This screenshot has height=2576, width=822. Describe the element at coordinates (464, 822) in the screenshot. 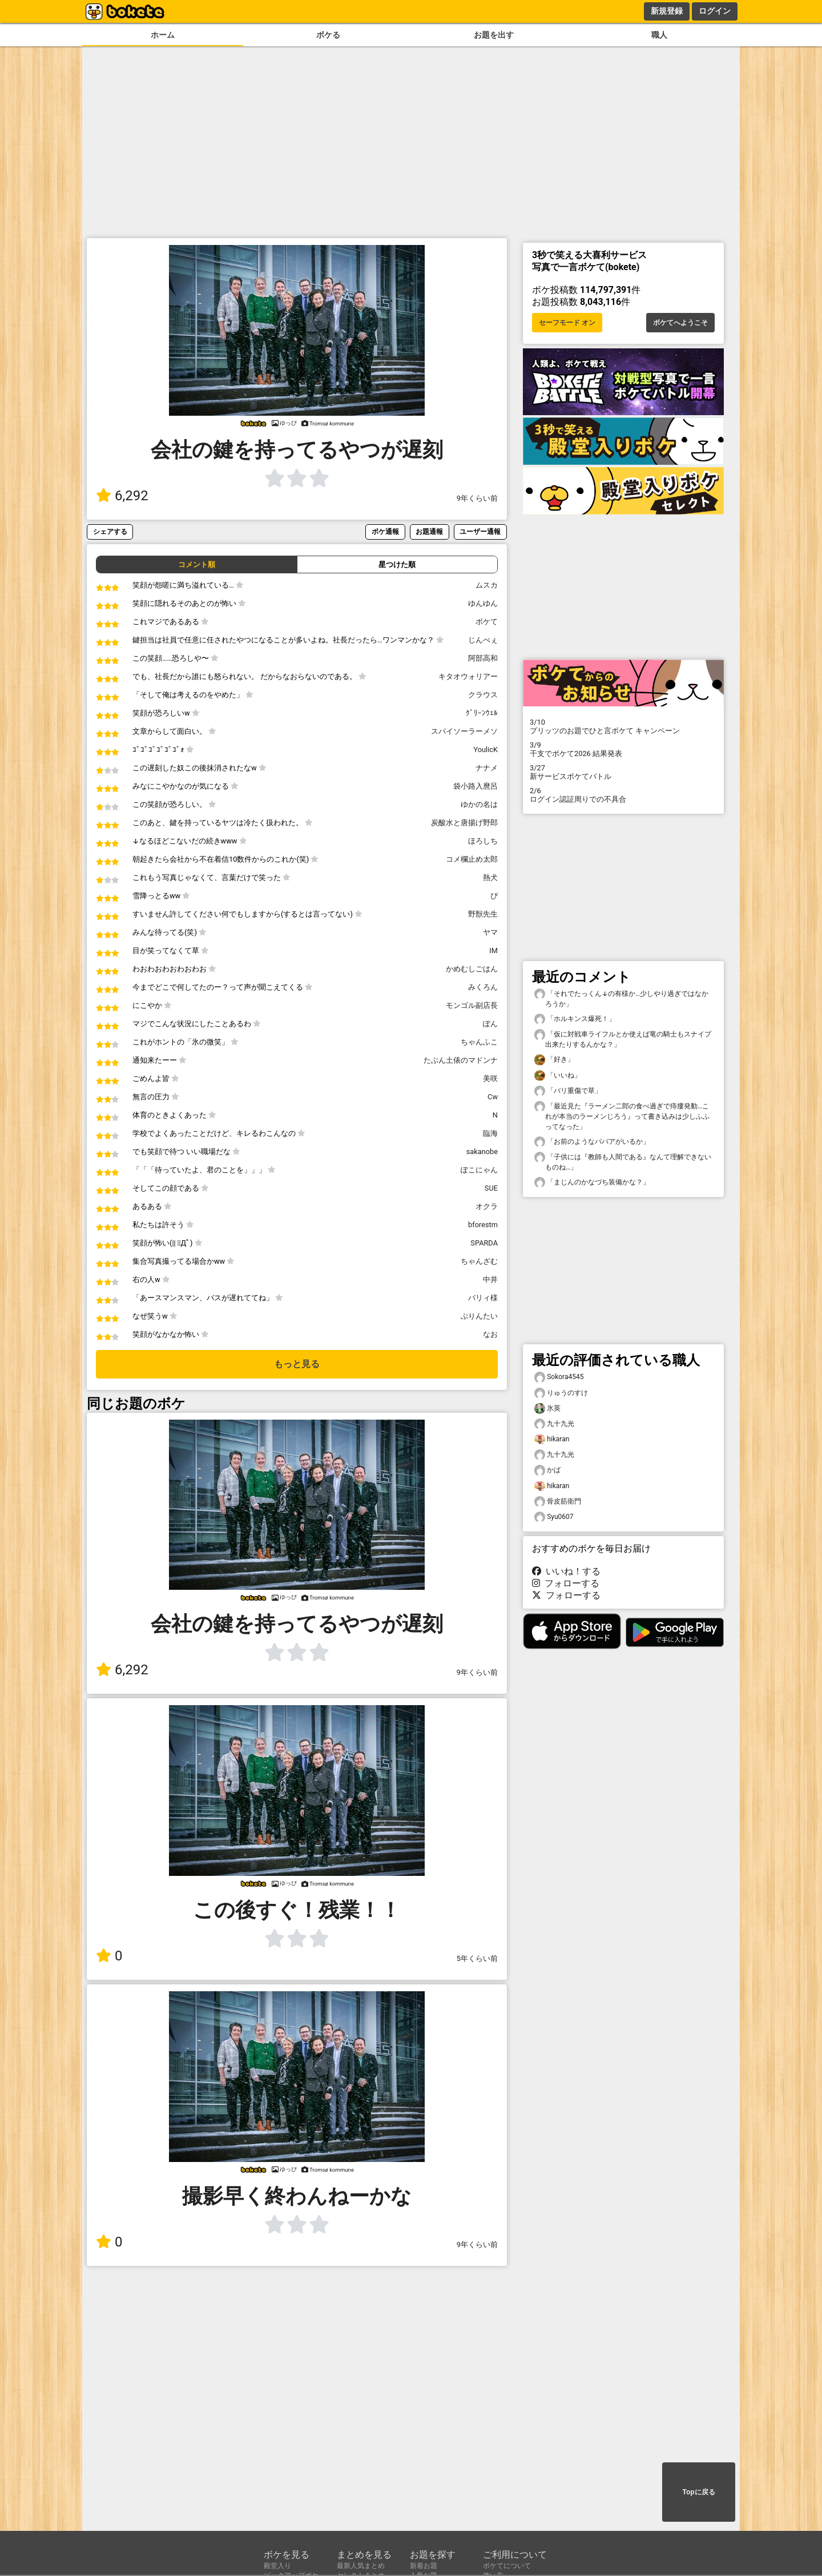

I see `炭酸水と唐揚げ野郎` at that location.